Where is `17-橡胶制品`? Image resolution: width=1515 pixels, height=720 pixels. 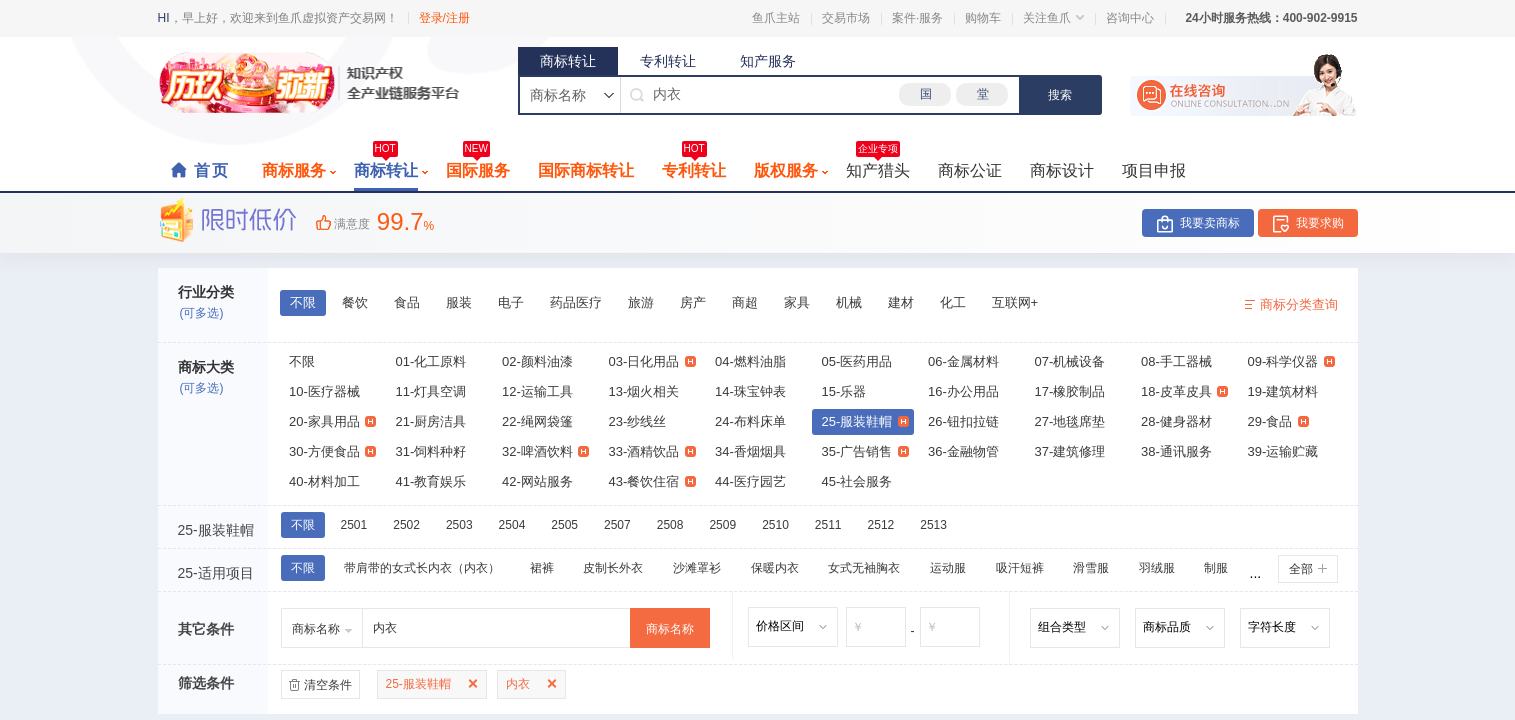
17-橡胶制品 is located at coordinates (1070, 391).